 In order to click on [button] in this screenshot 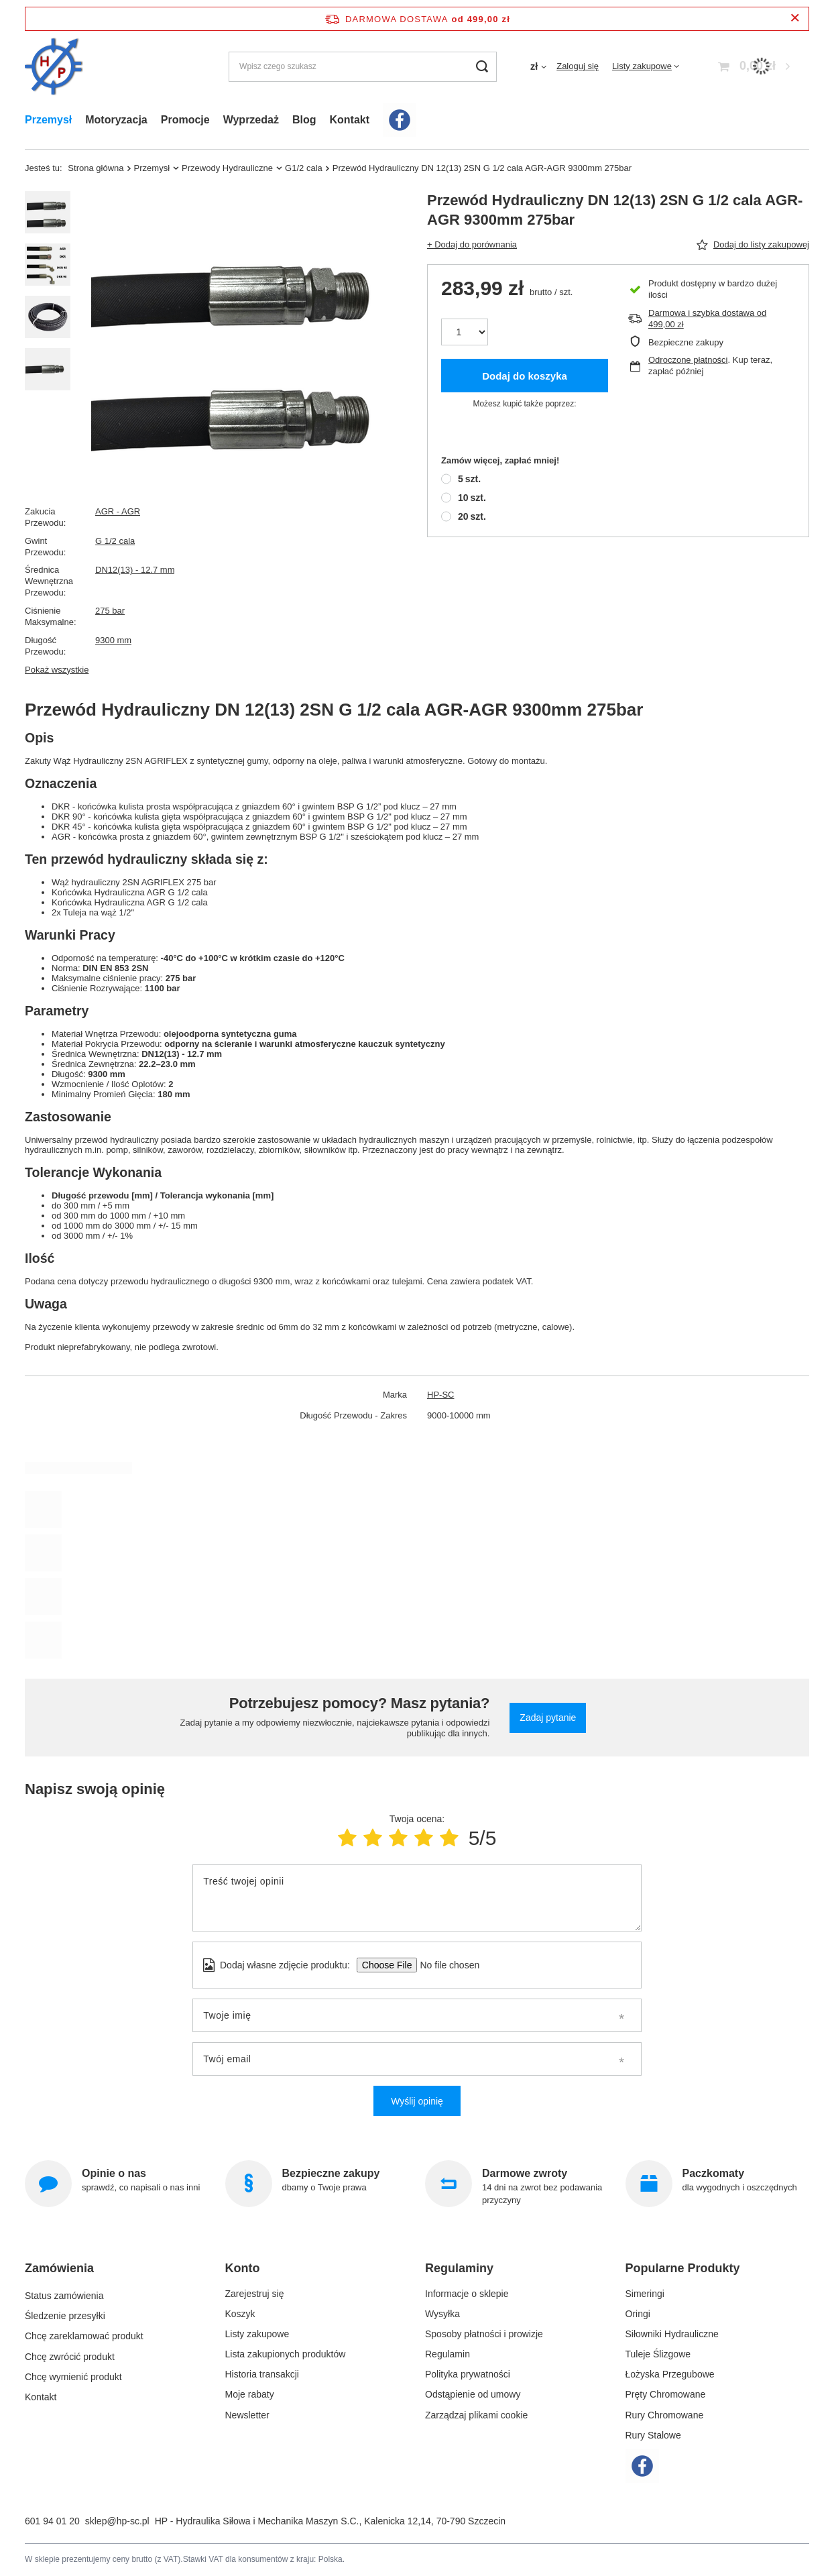, I will do `click(111, 2274)`.